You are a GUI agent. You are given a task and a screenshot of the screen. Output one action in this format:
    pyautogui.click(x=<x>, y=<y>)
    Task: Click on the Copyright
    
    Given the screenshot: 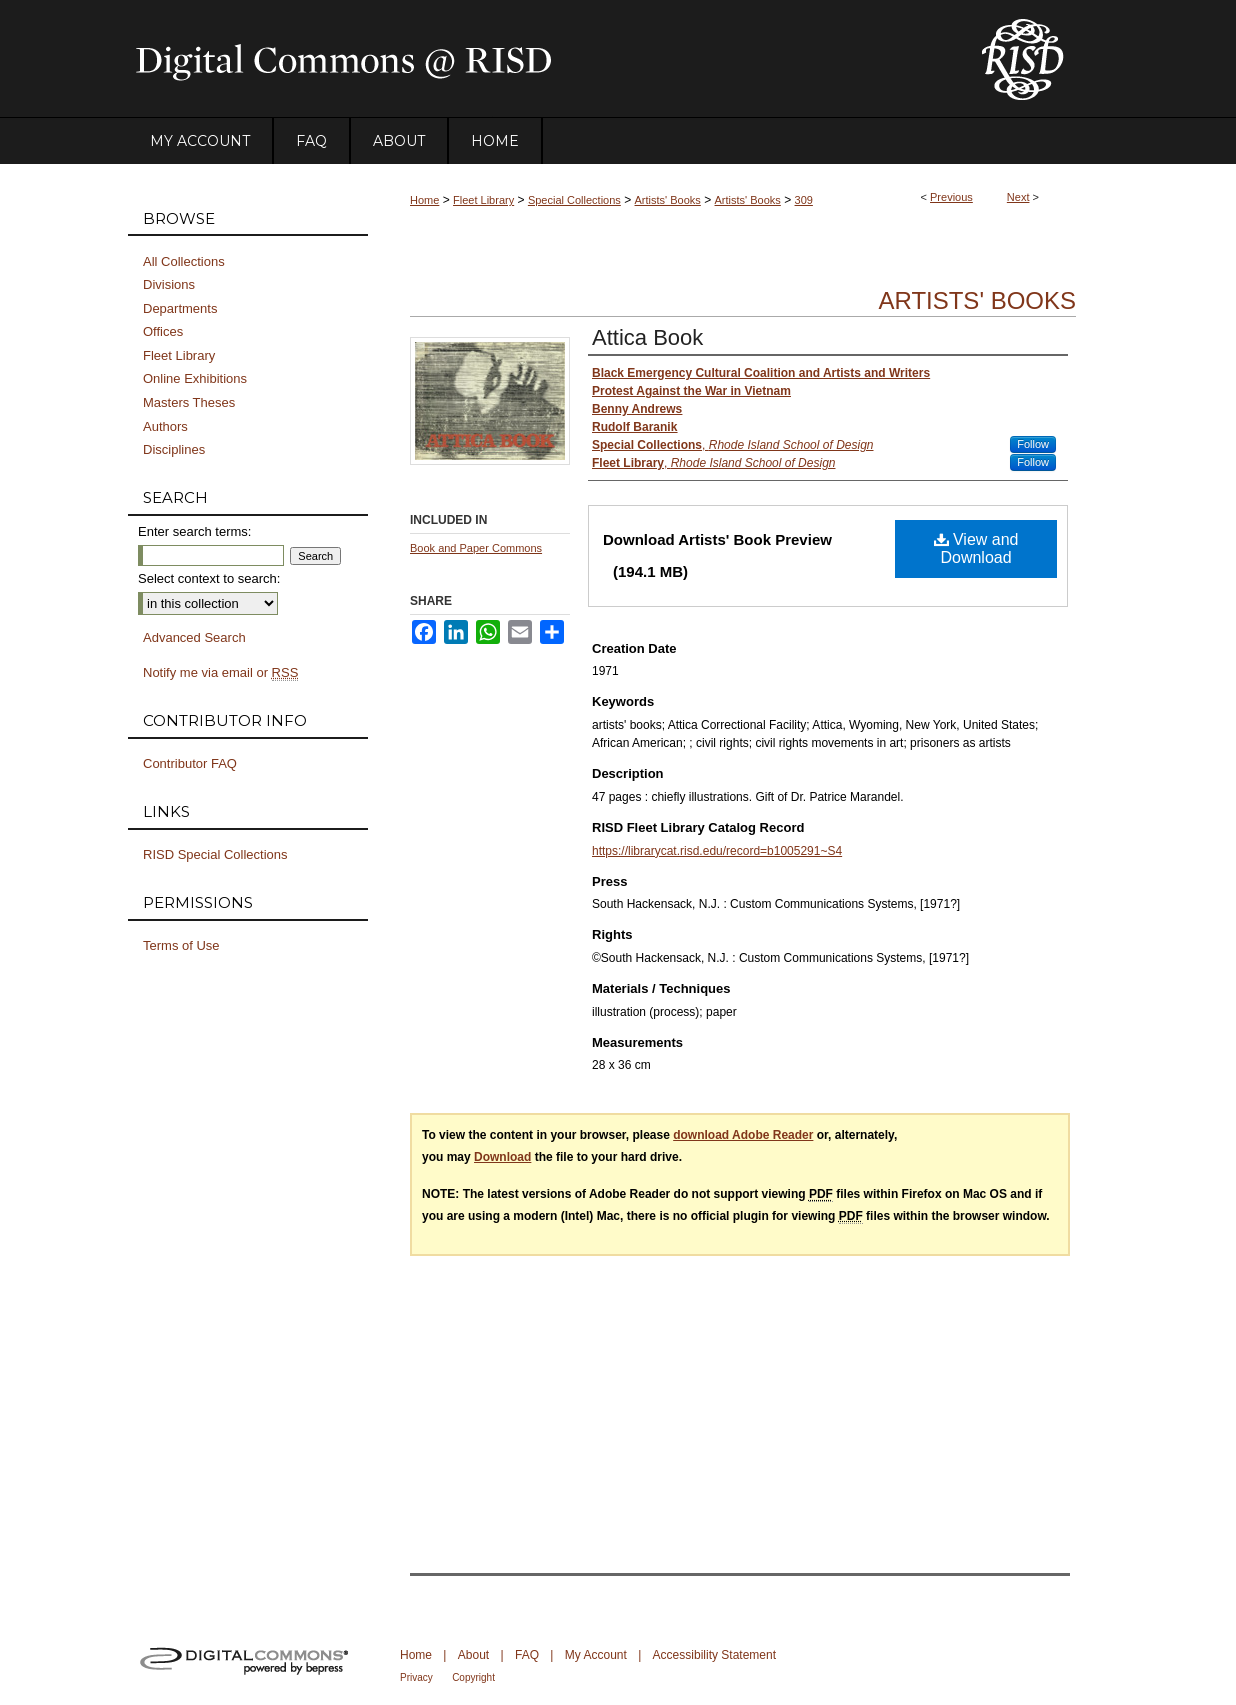 What is the action you would take?
    pyautogui.click(x=473, y=1677)
    